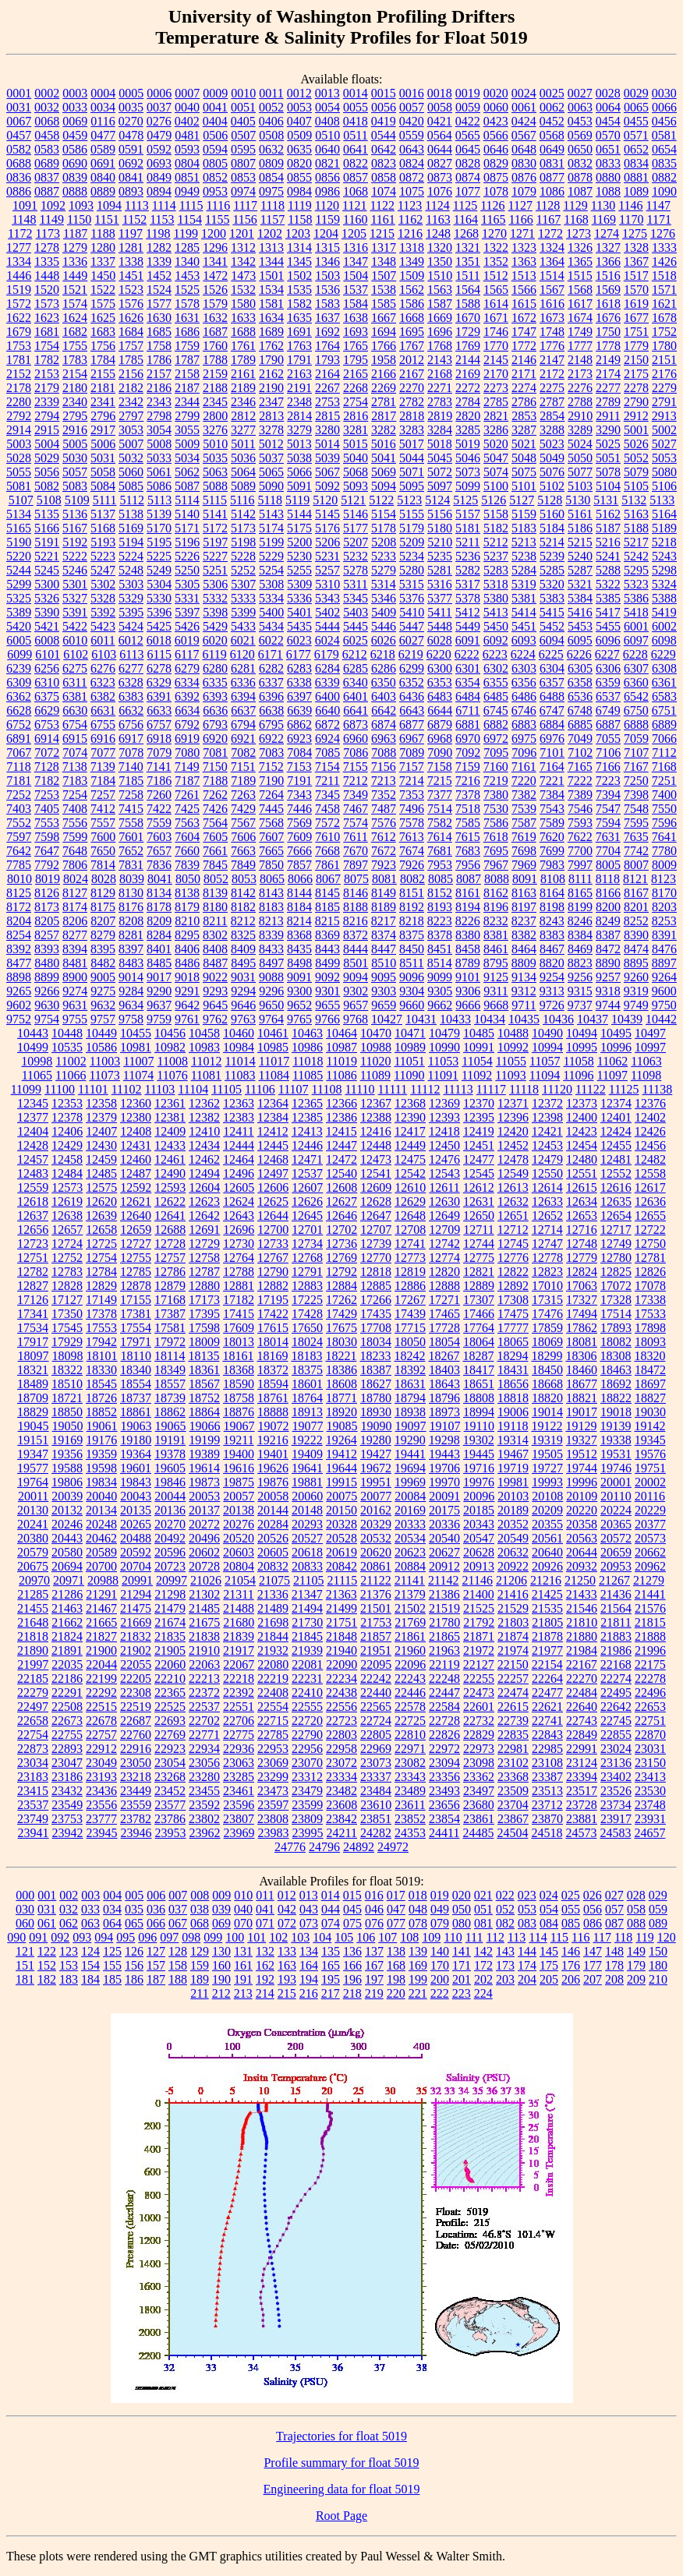 This screenshot has height=2576, width=683. What do you see at coordinates (18, 682) in the screenshot?
I see `6309` at bounding box center [18, 682].